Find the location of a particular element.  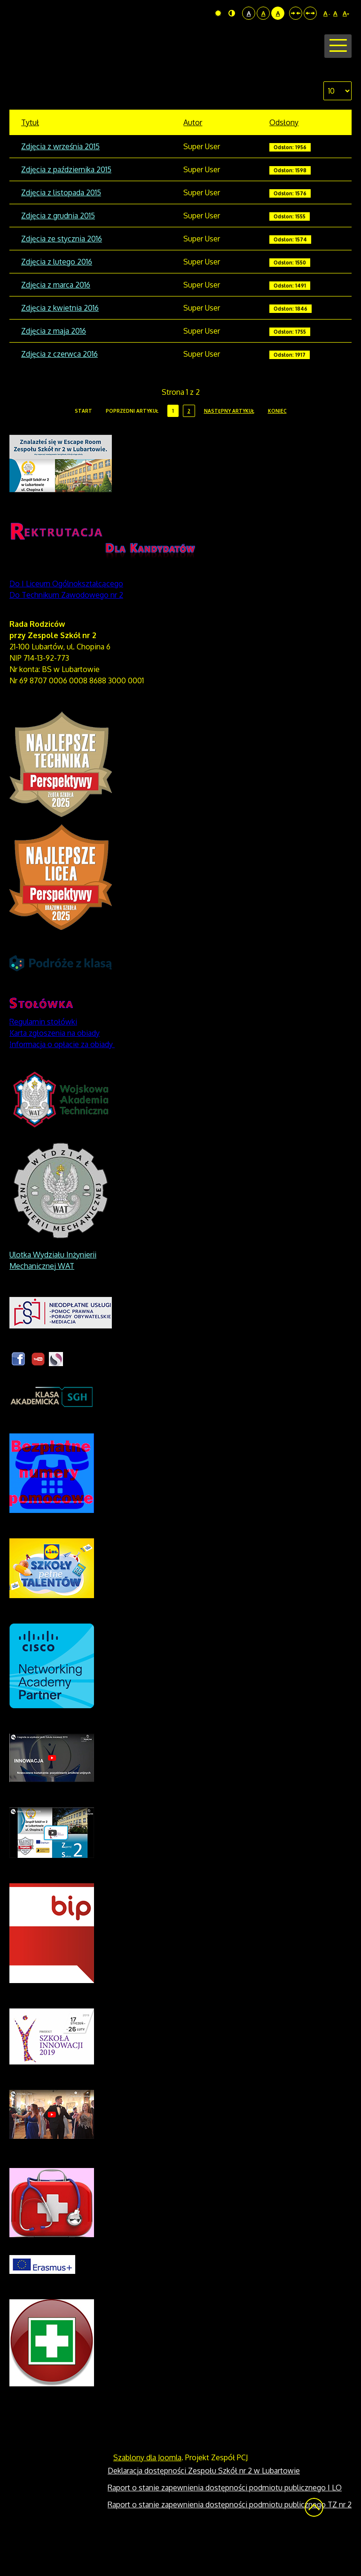

Regulamin stołówki is located at coordinates (43, 1057).